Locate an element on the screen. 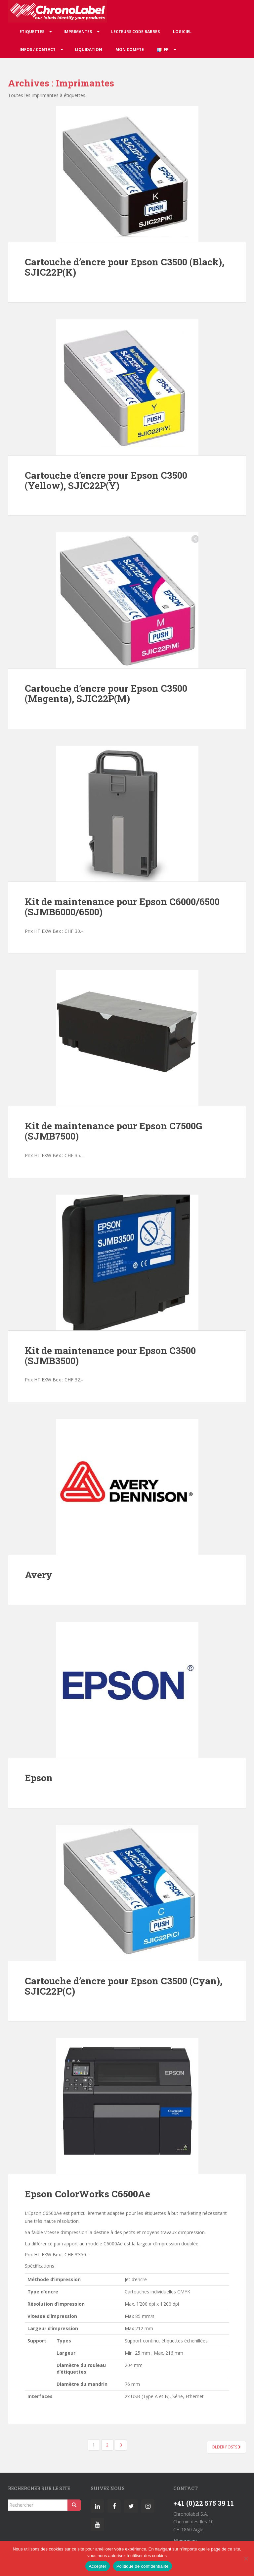 The height and width of the screenshot is (2576, 254). Politique de confidentialité is located at coordinates (142, 2566).